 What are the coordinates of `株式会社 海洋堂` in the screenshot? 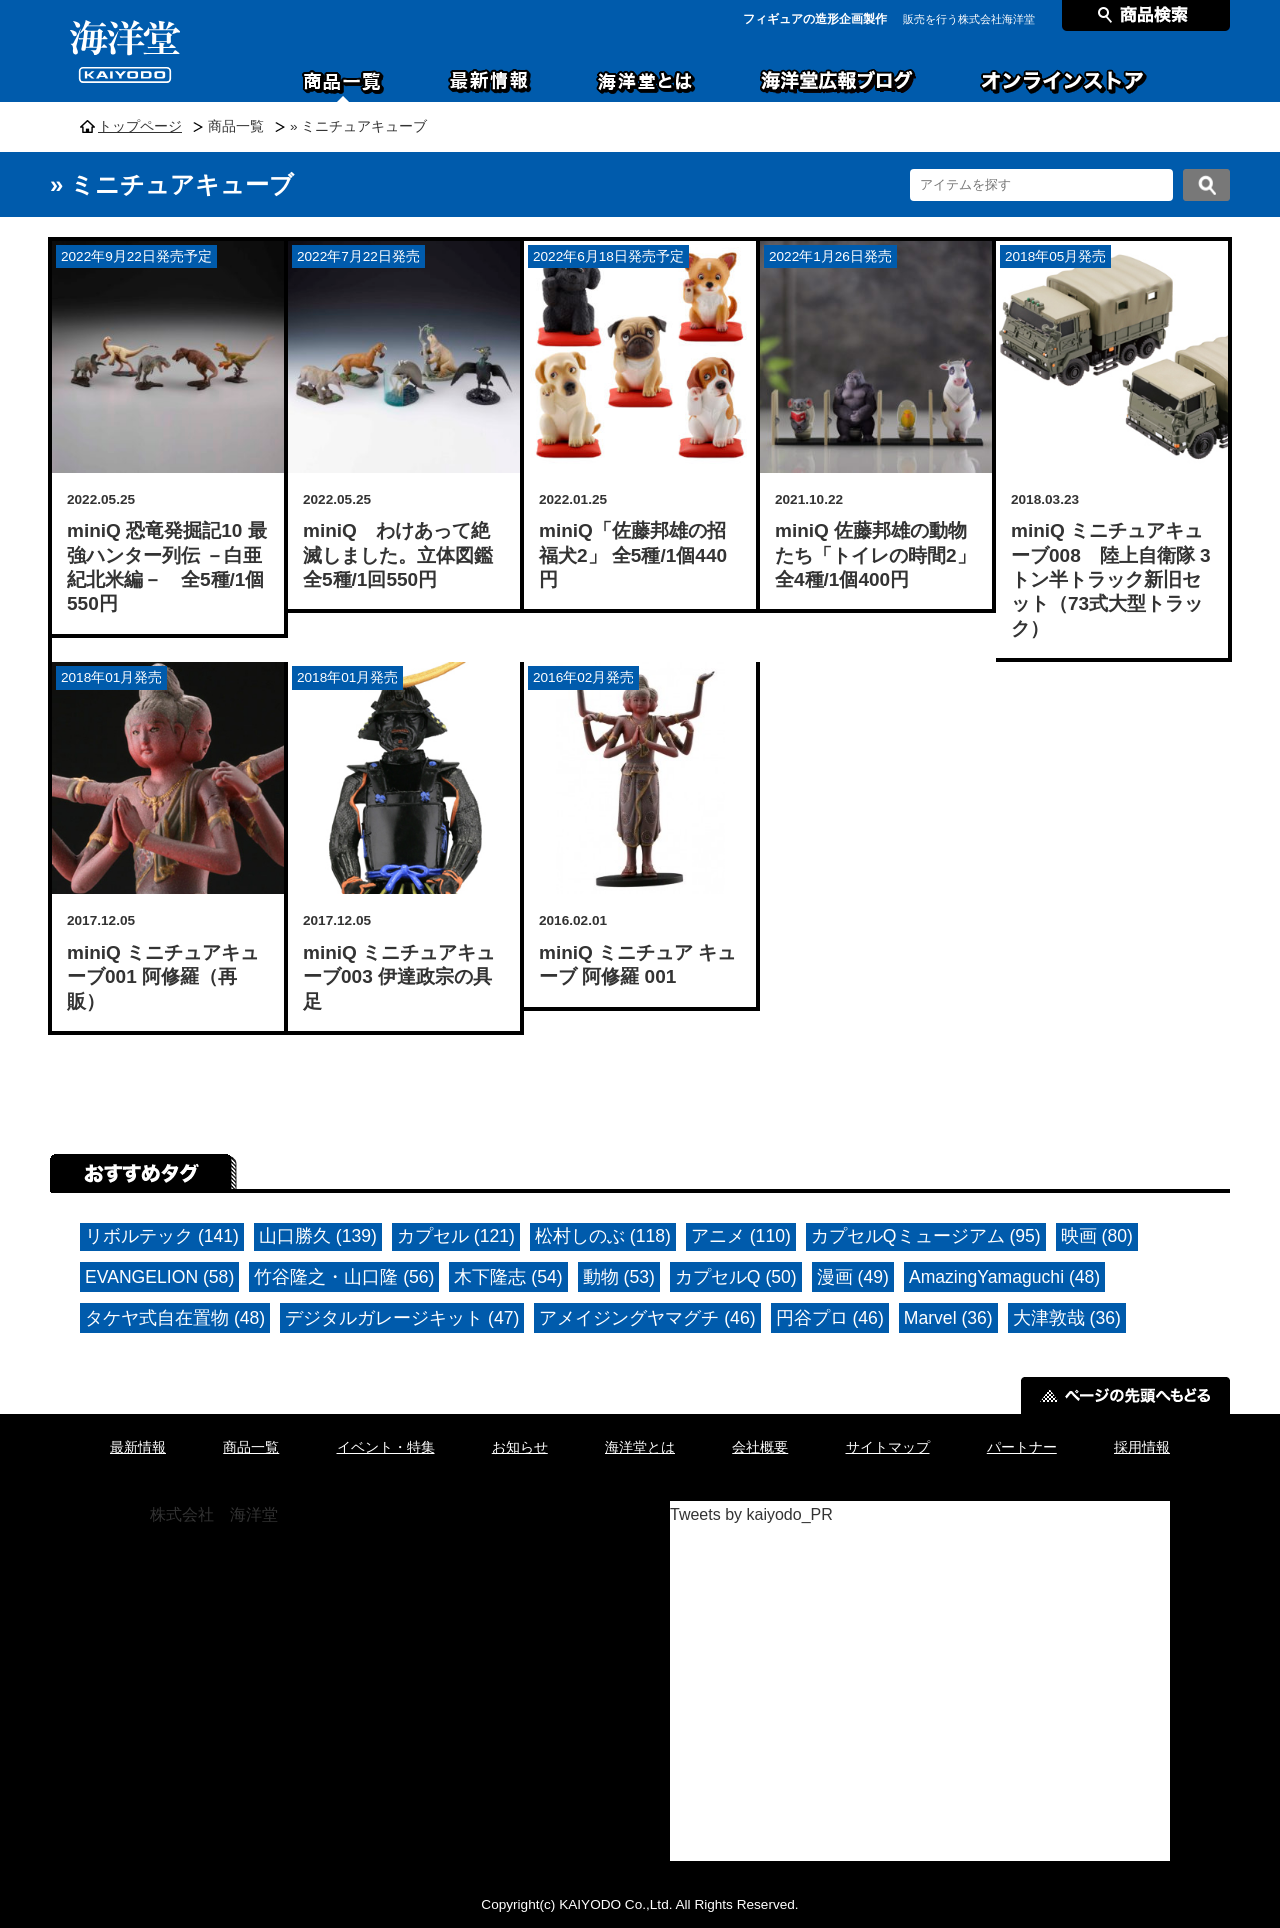 It's located at (214, 1514).